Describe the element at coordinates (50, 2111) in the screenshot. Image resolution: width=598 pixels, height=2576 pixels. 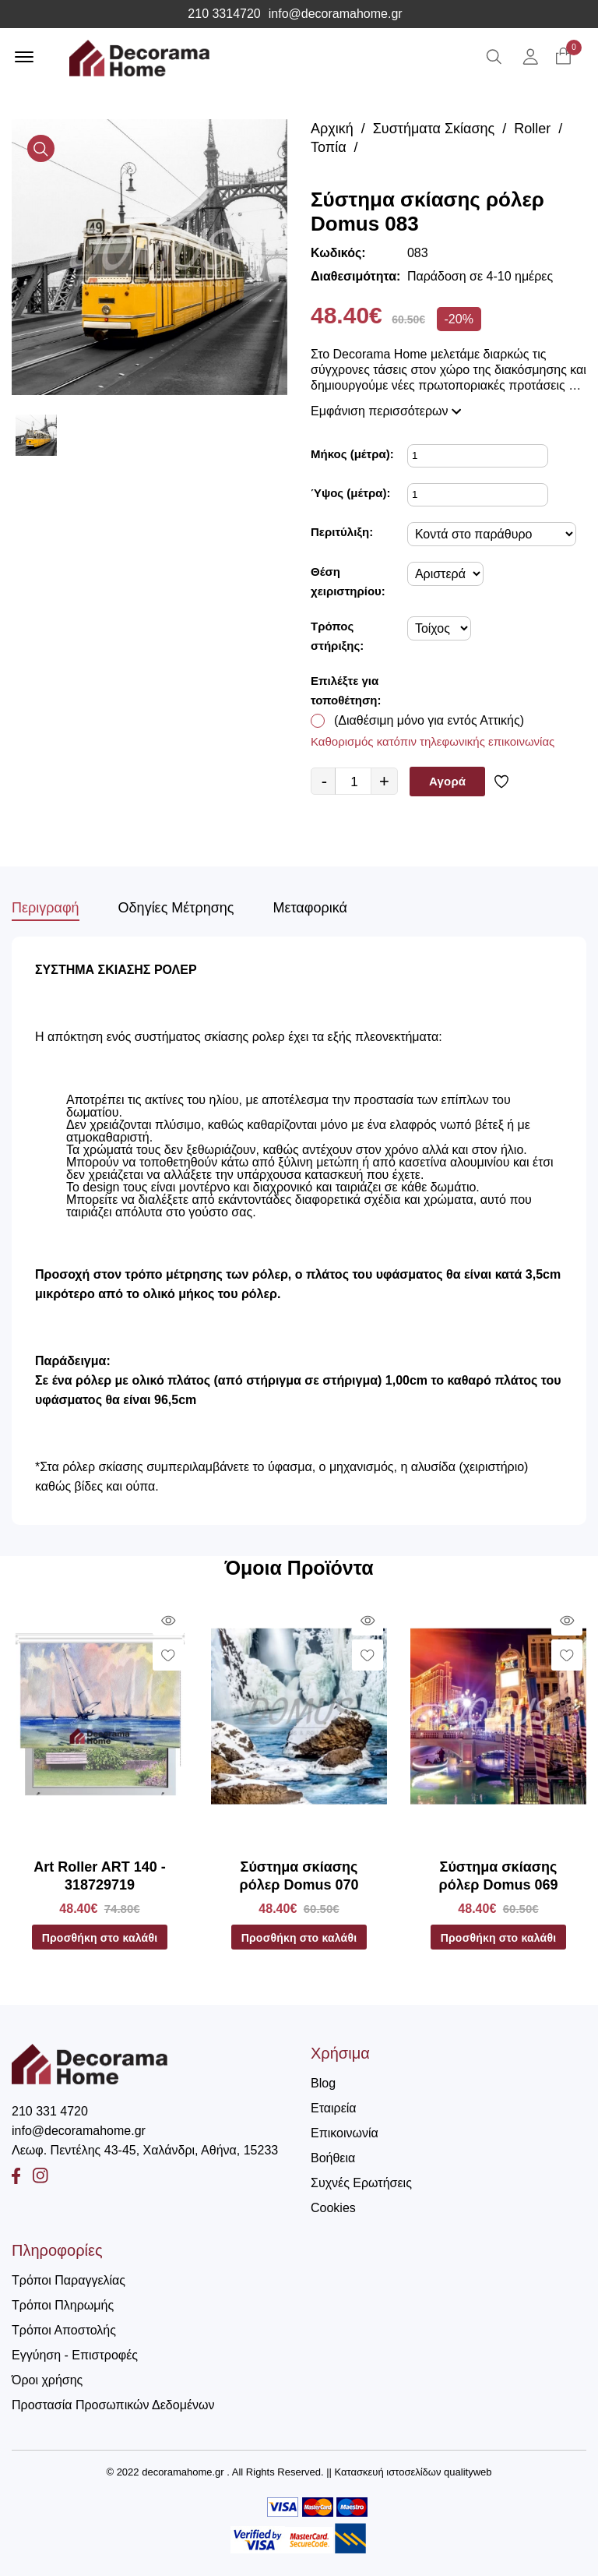
I see `210 331 4720` at that location.